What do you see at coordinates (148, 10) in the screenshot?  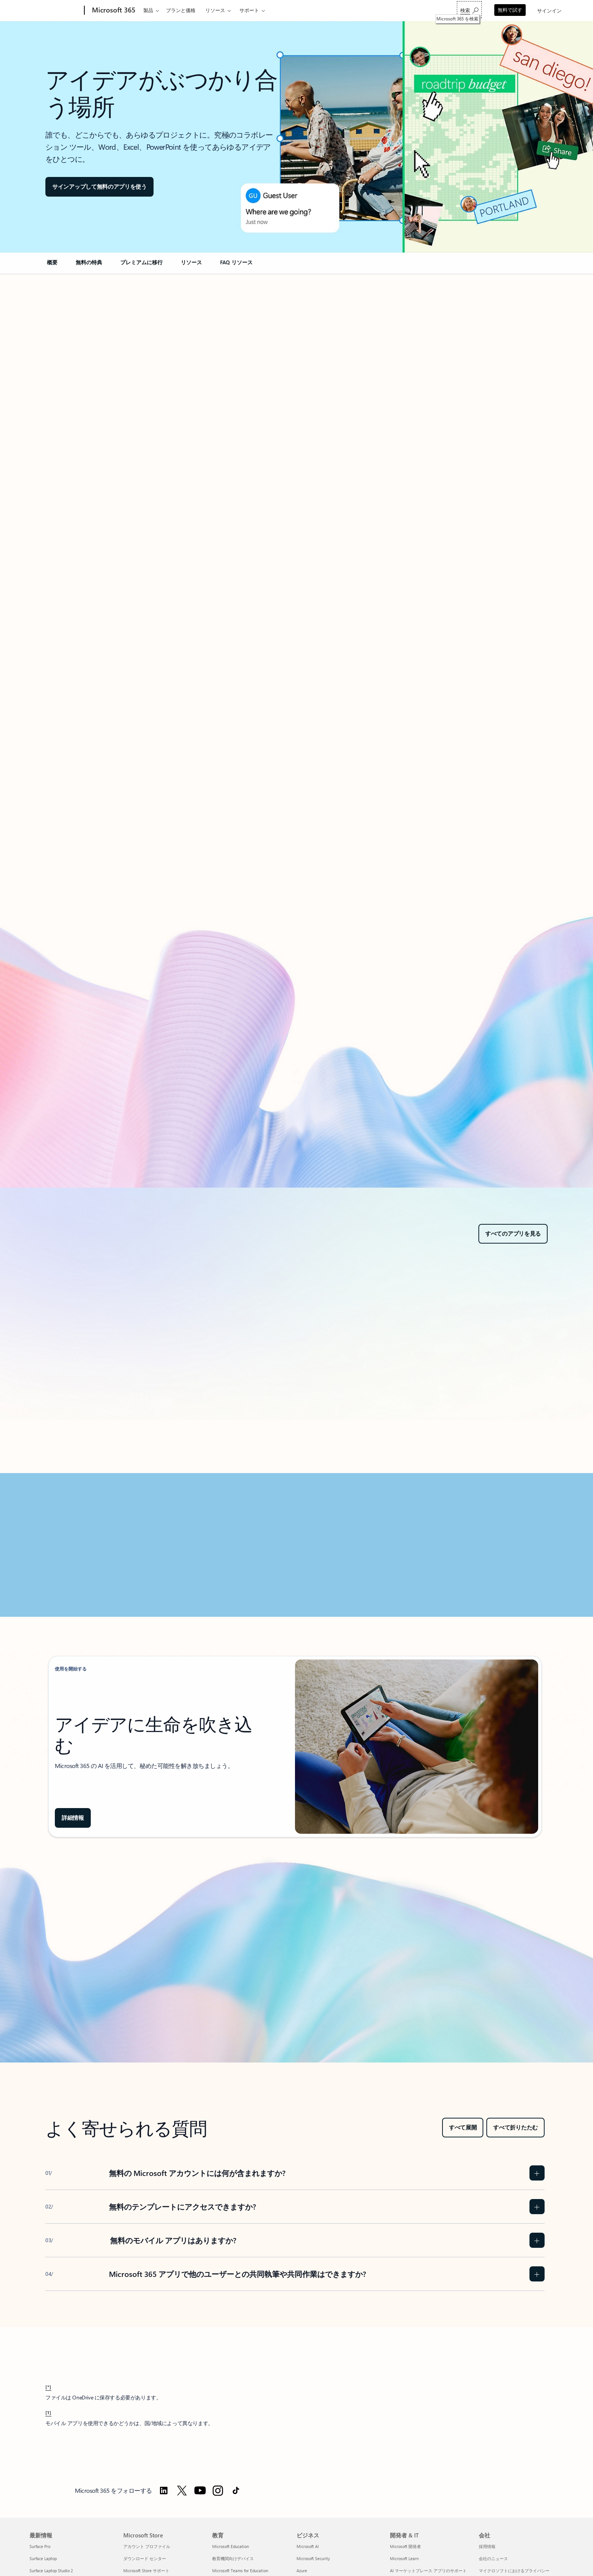 I see `製品` at bounding box center [148, 10].